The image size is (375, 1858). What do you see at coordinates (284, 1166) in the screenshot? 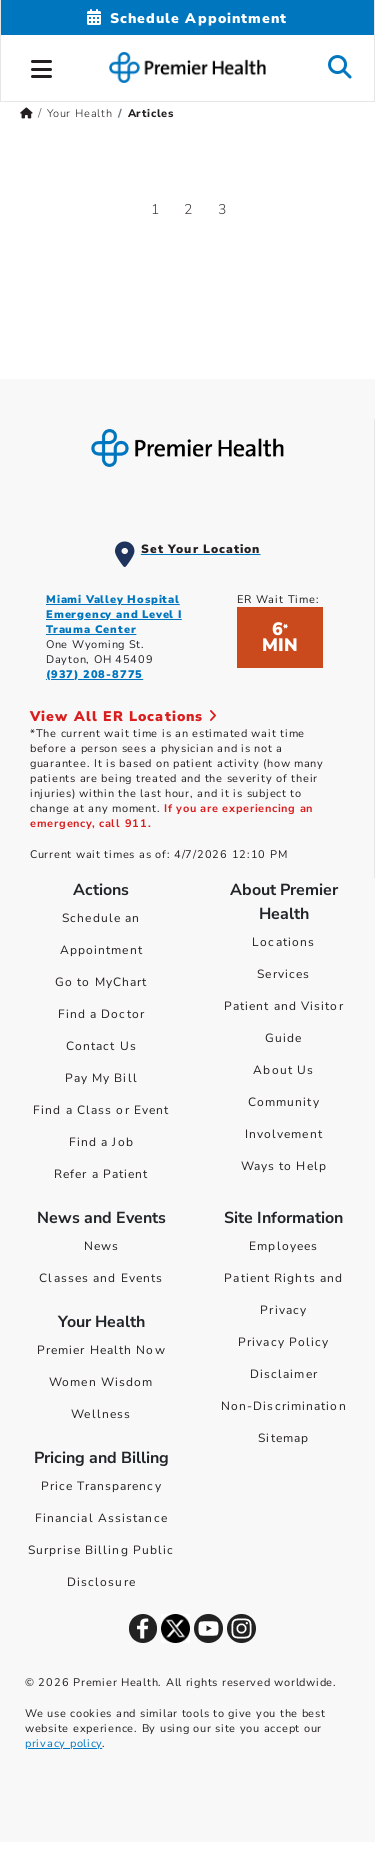
I see `Ways to Help` at bounding box center [284, 1166].